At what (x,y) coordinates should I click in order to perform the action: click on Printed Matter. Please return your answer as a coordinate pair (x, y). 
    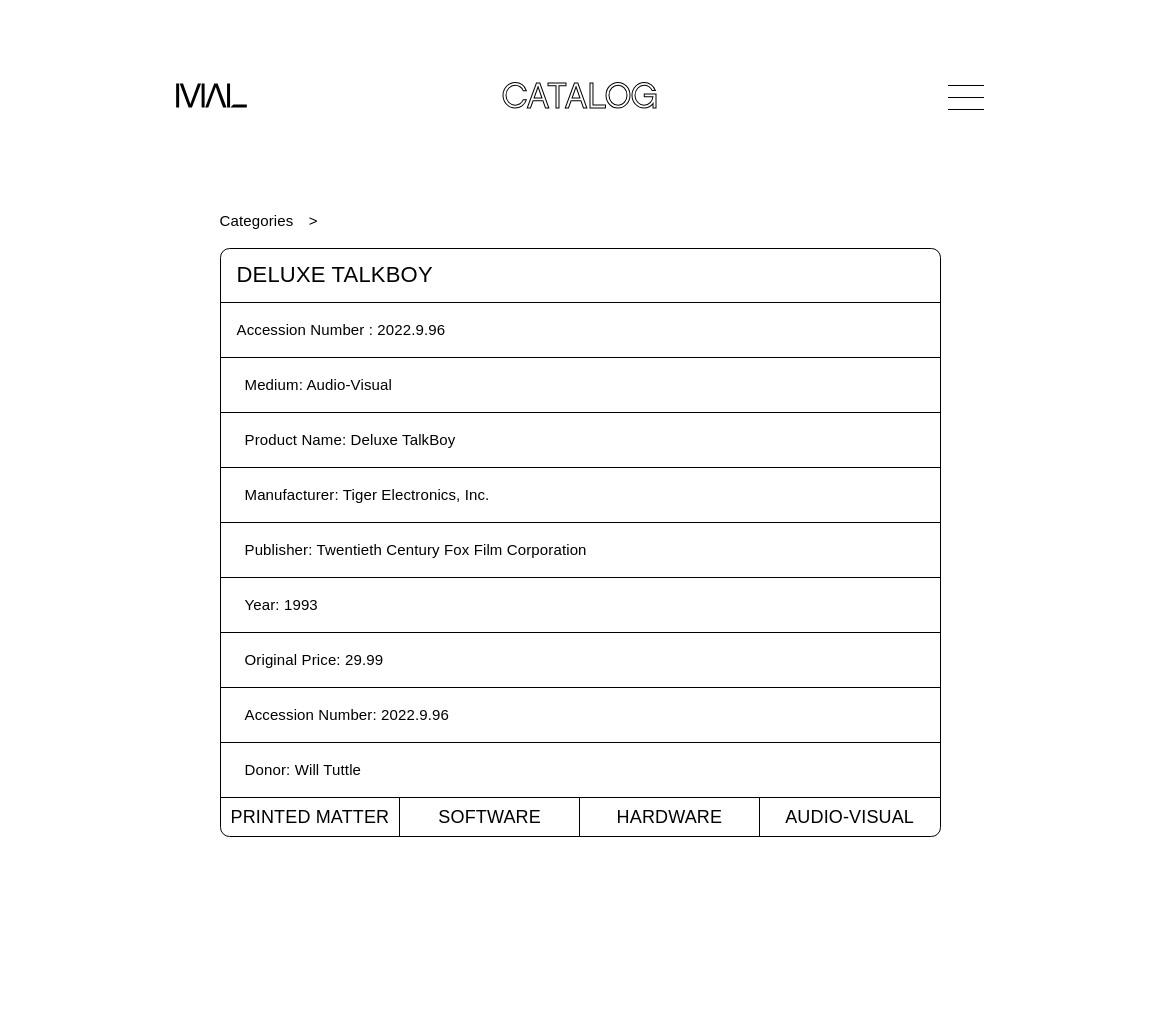
    Looking at the image, I should click on (309, 817).